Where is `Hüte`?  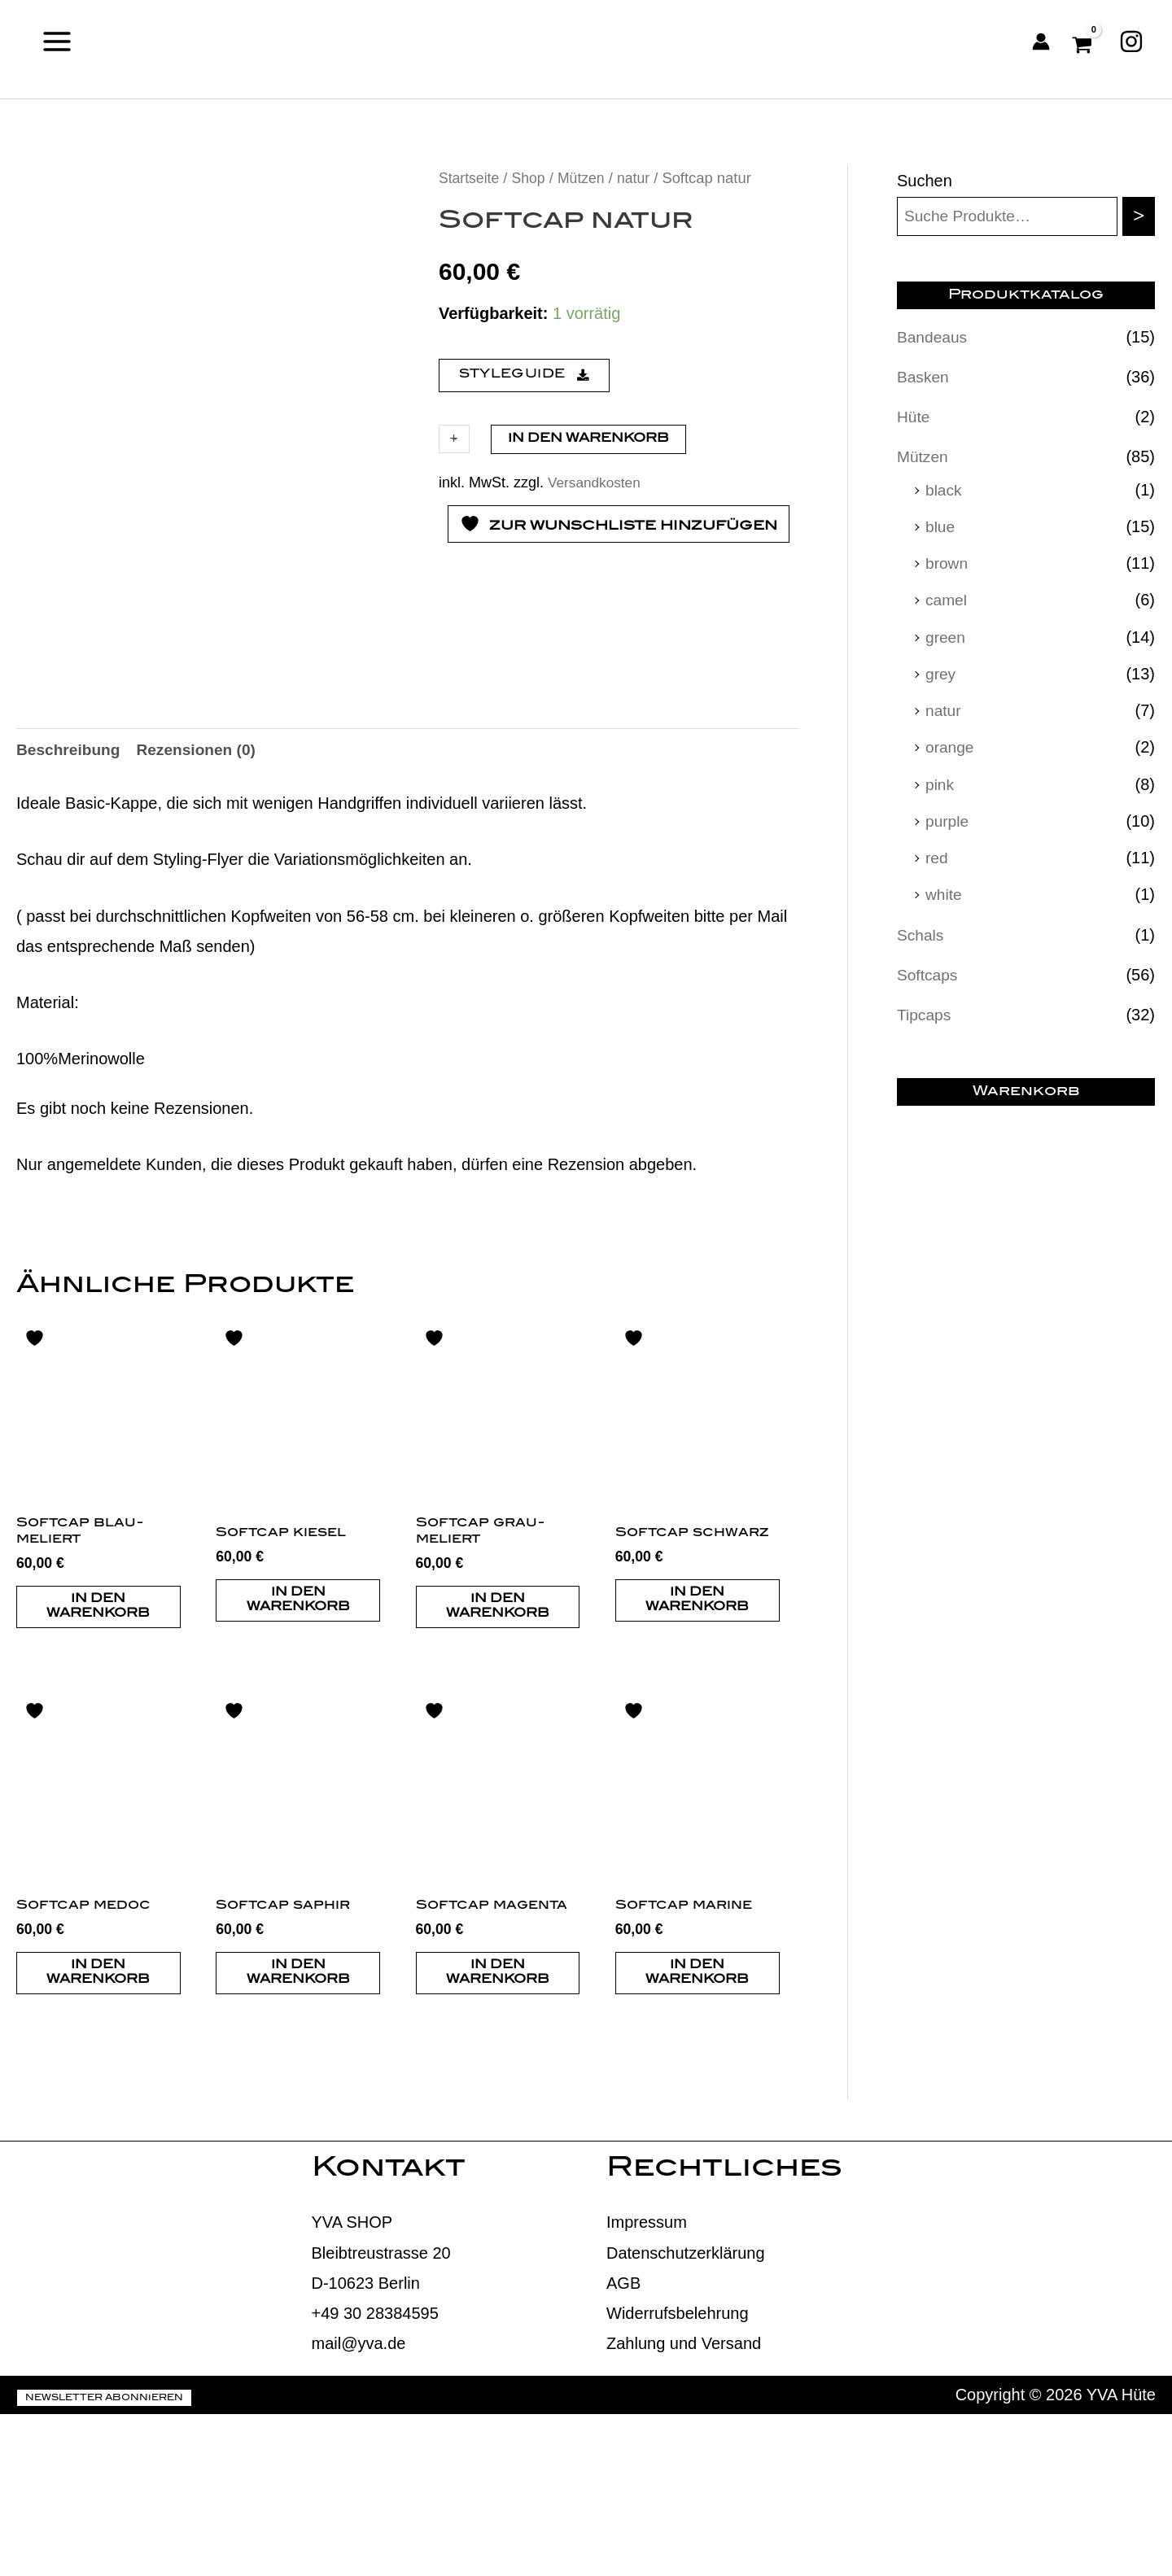
Hüte is located at coordinates (914, 417).